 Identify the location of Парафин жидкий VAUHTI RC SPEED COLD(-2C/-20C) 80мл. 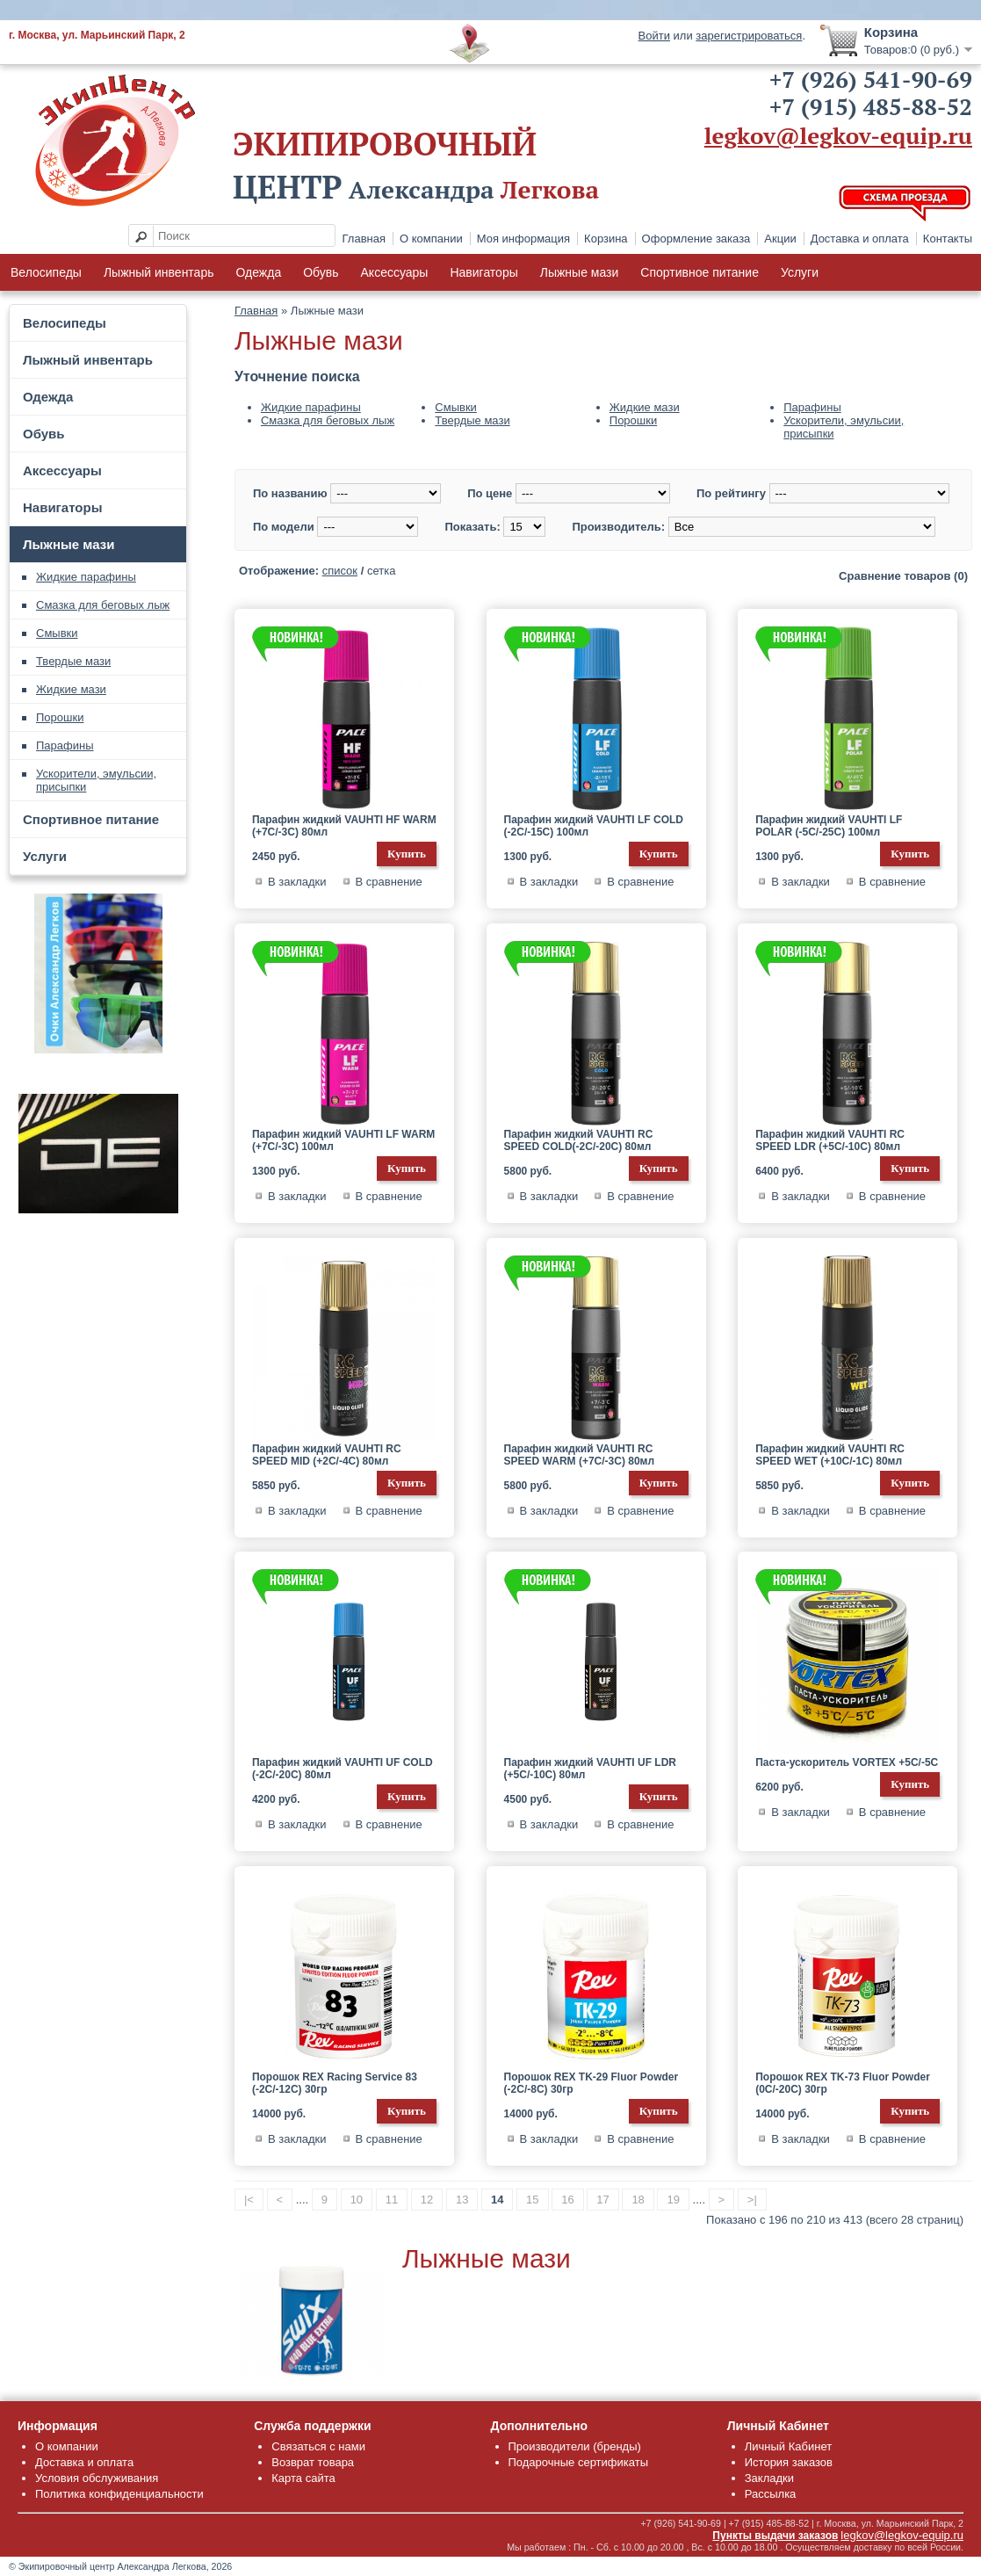
(578, 1140).